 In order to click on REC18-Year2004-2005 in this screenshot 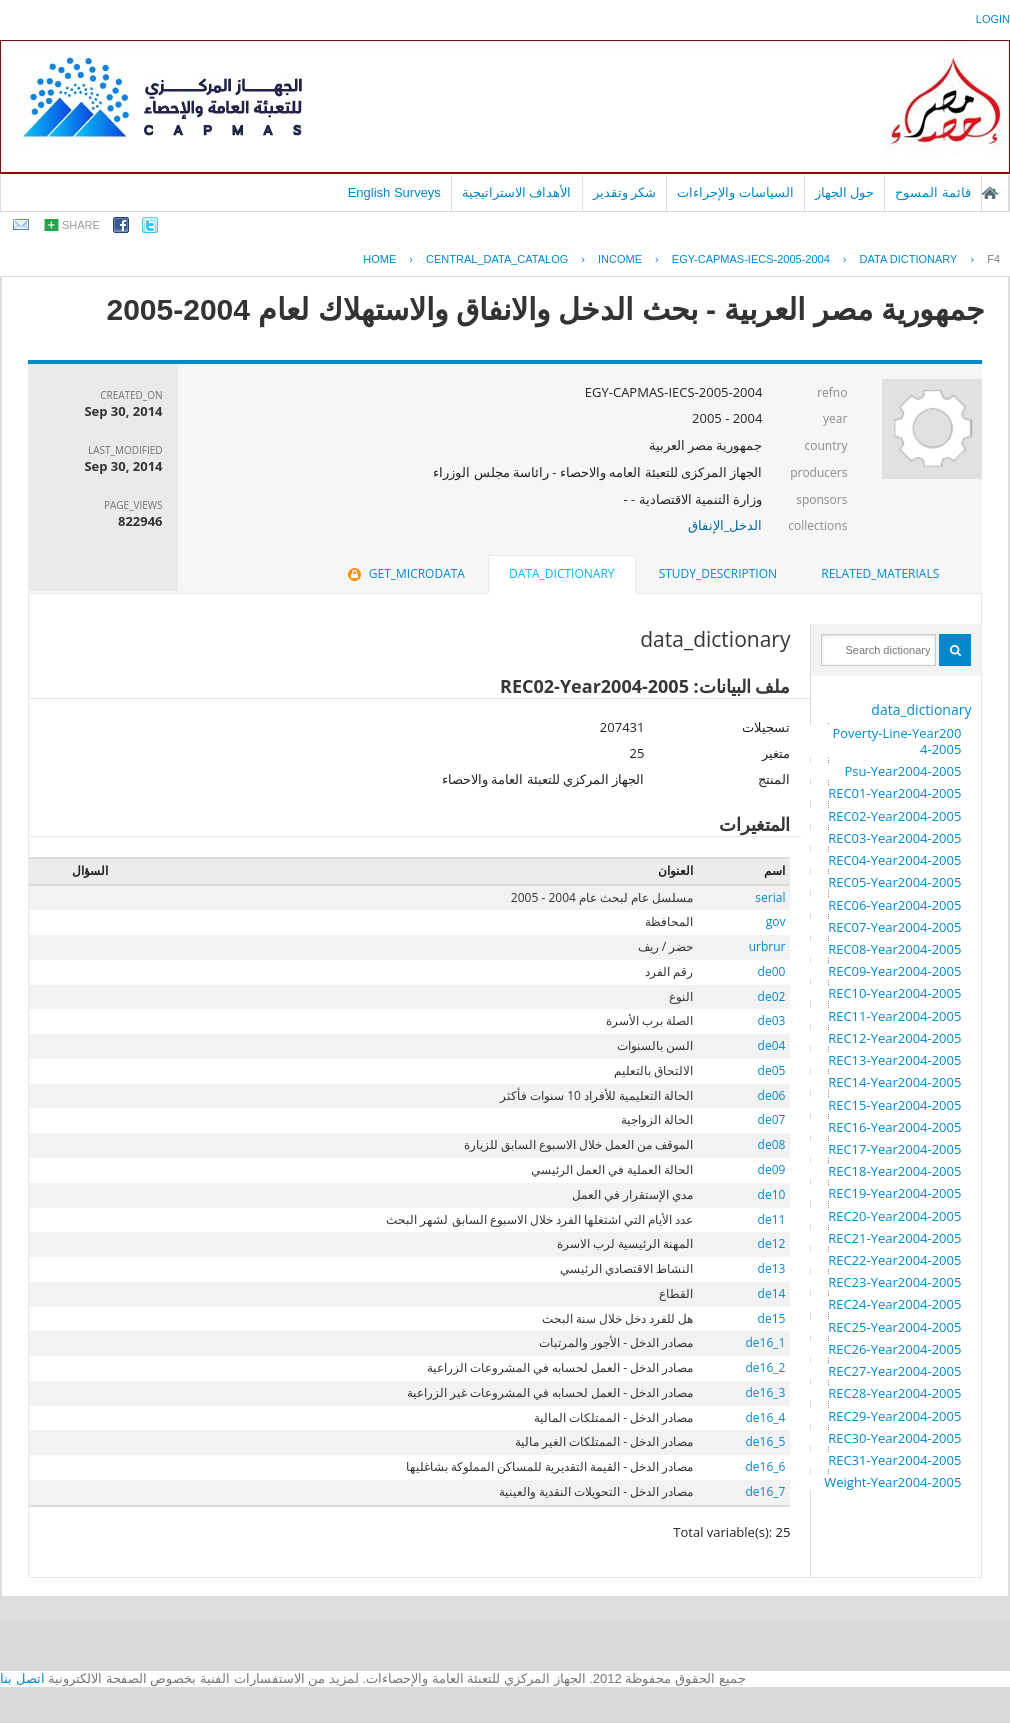, I will do `click(894, 1171)`.